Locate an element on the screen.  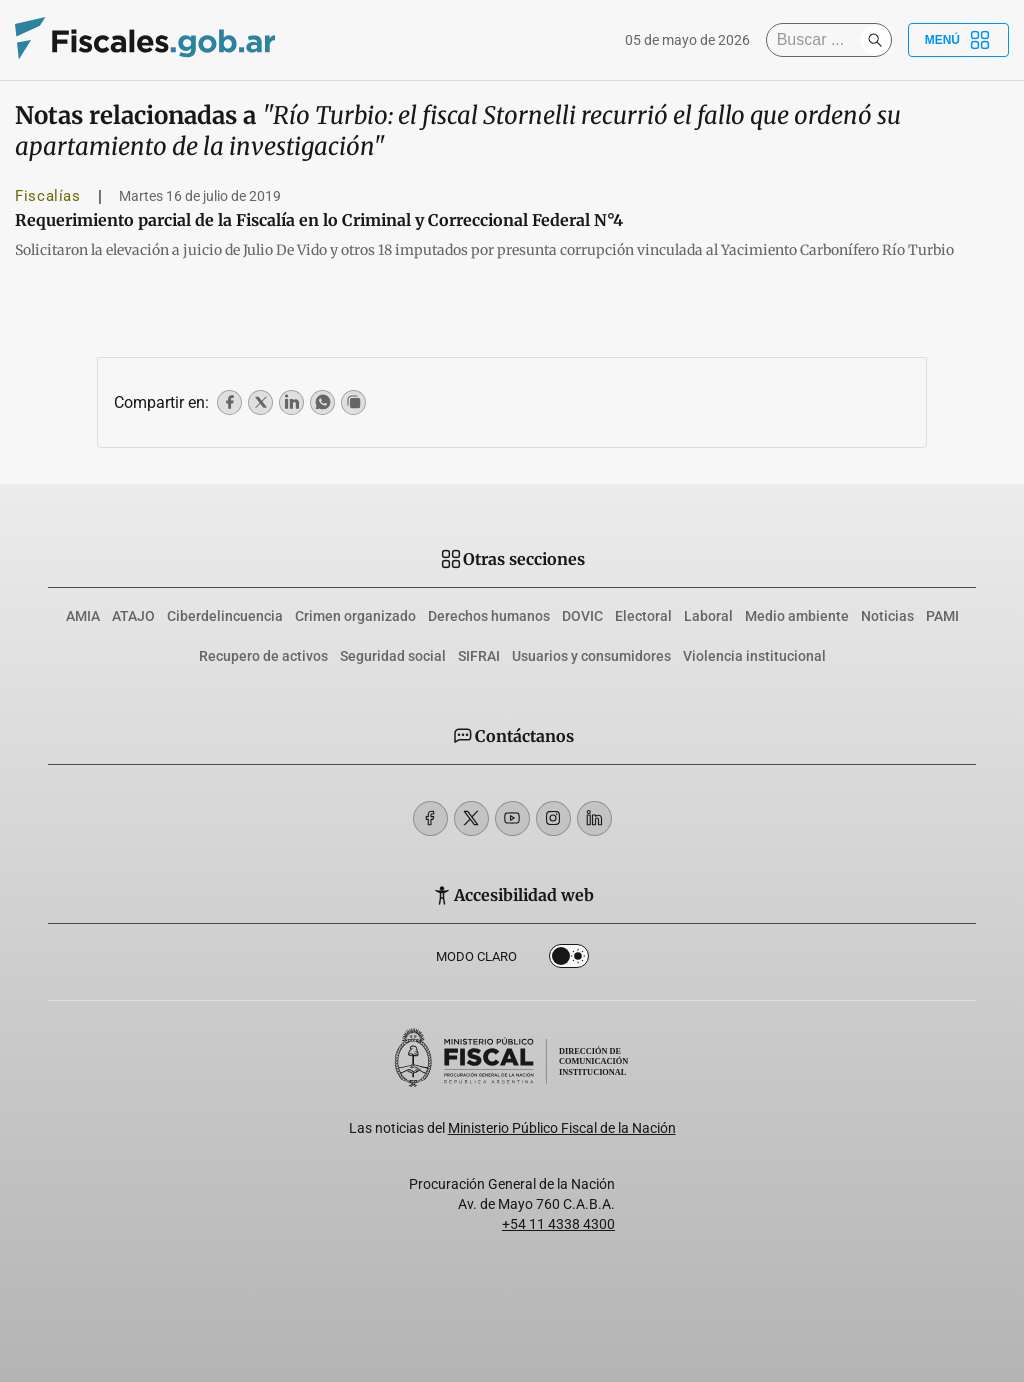
AMIA is located at coordinates (83, 616).